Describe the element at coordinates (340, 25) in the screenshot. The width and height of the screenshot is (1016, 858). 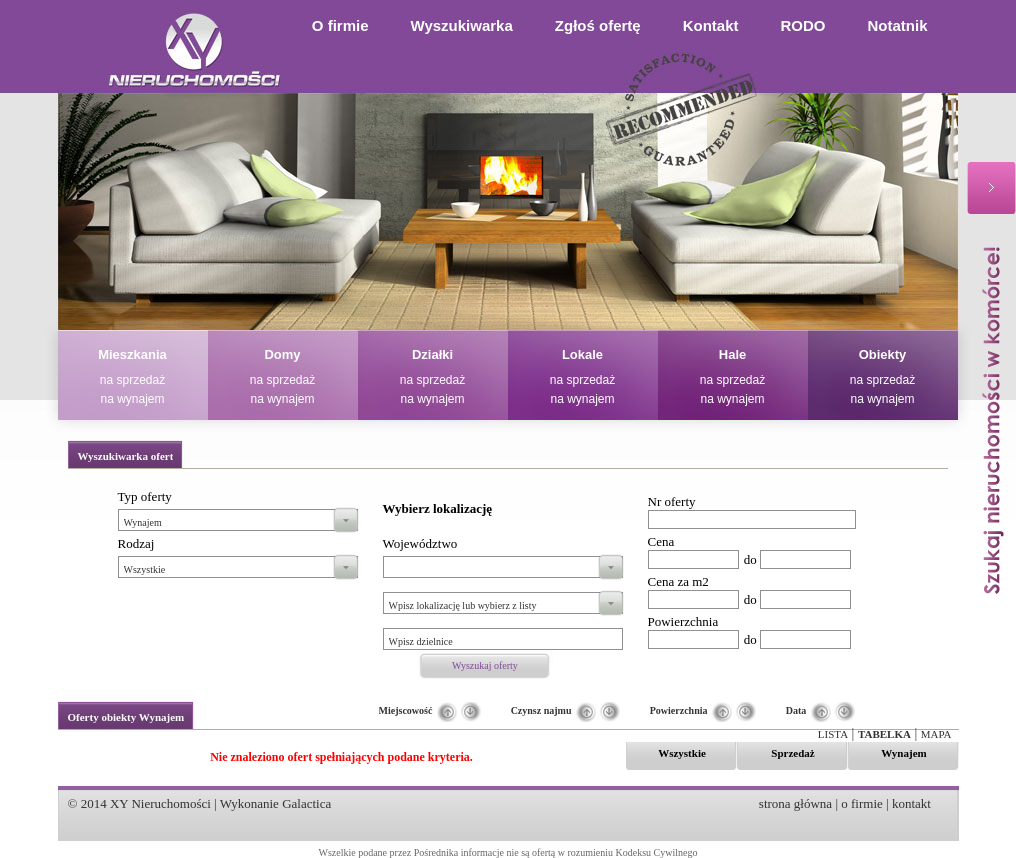
I see `O firmie` at that location.